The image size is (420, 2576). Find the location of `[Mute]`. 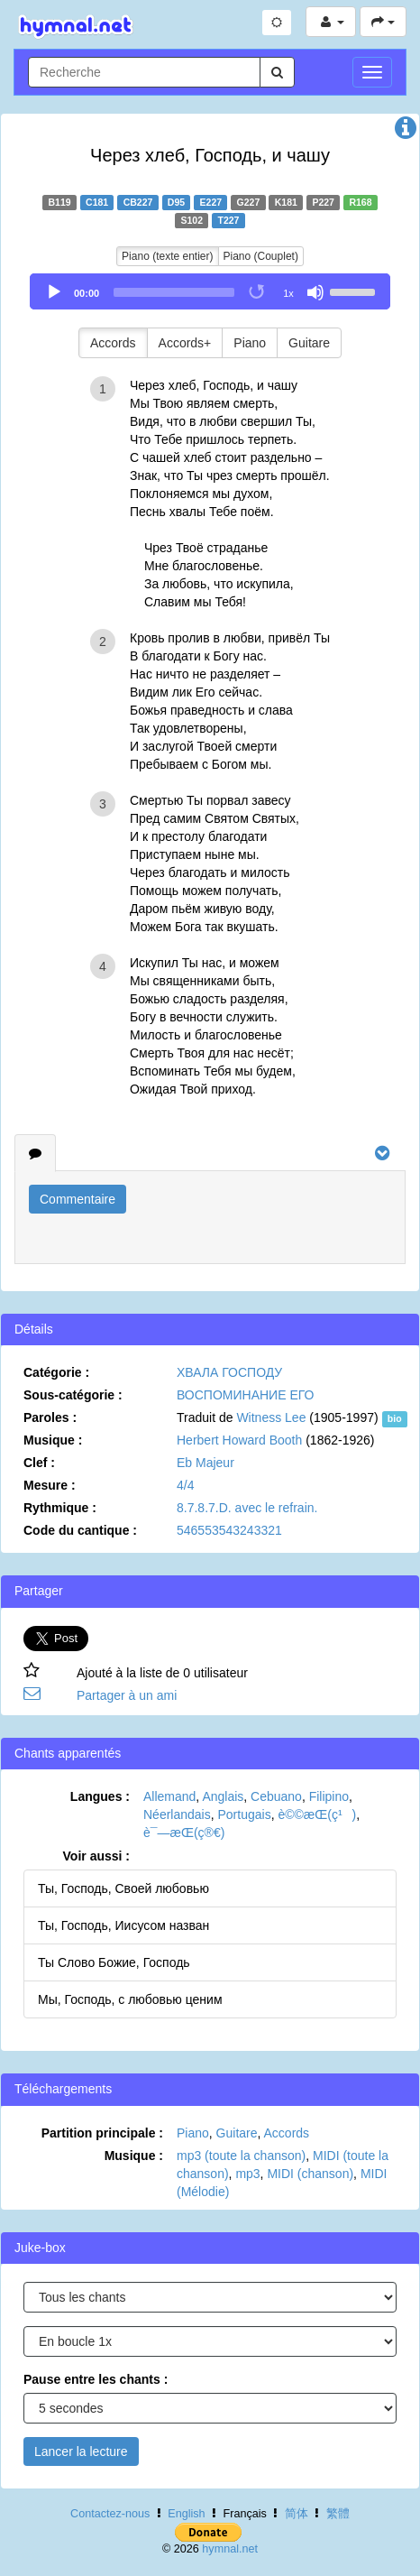

[Mute] is located at coordinates (315, 292).